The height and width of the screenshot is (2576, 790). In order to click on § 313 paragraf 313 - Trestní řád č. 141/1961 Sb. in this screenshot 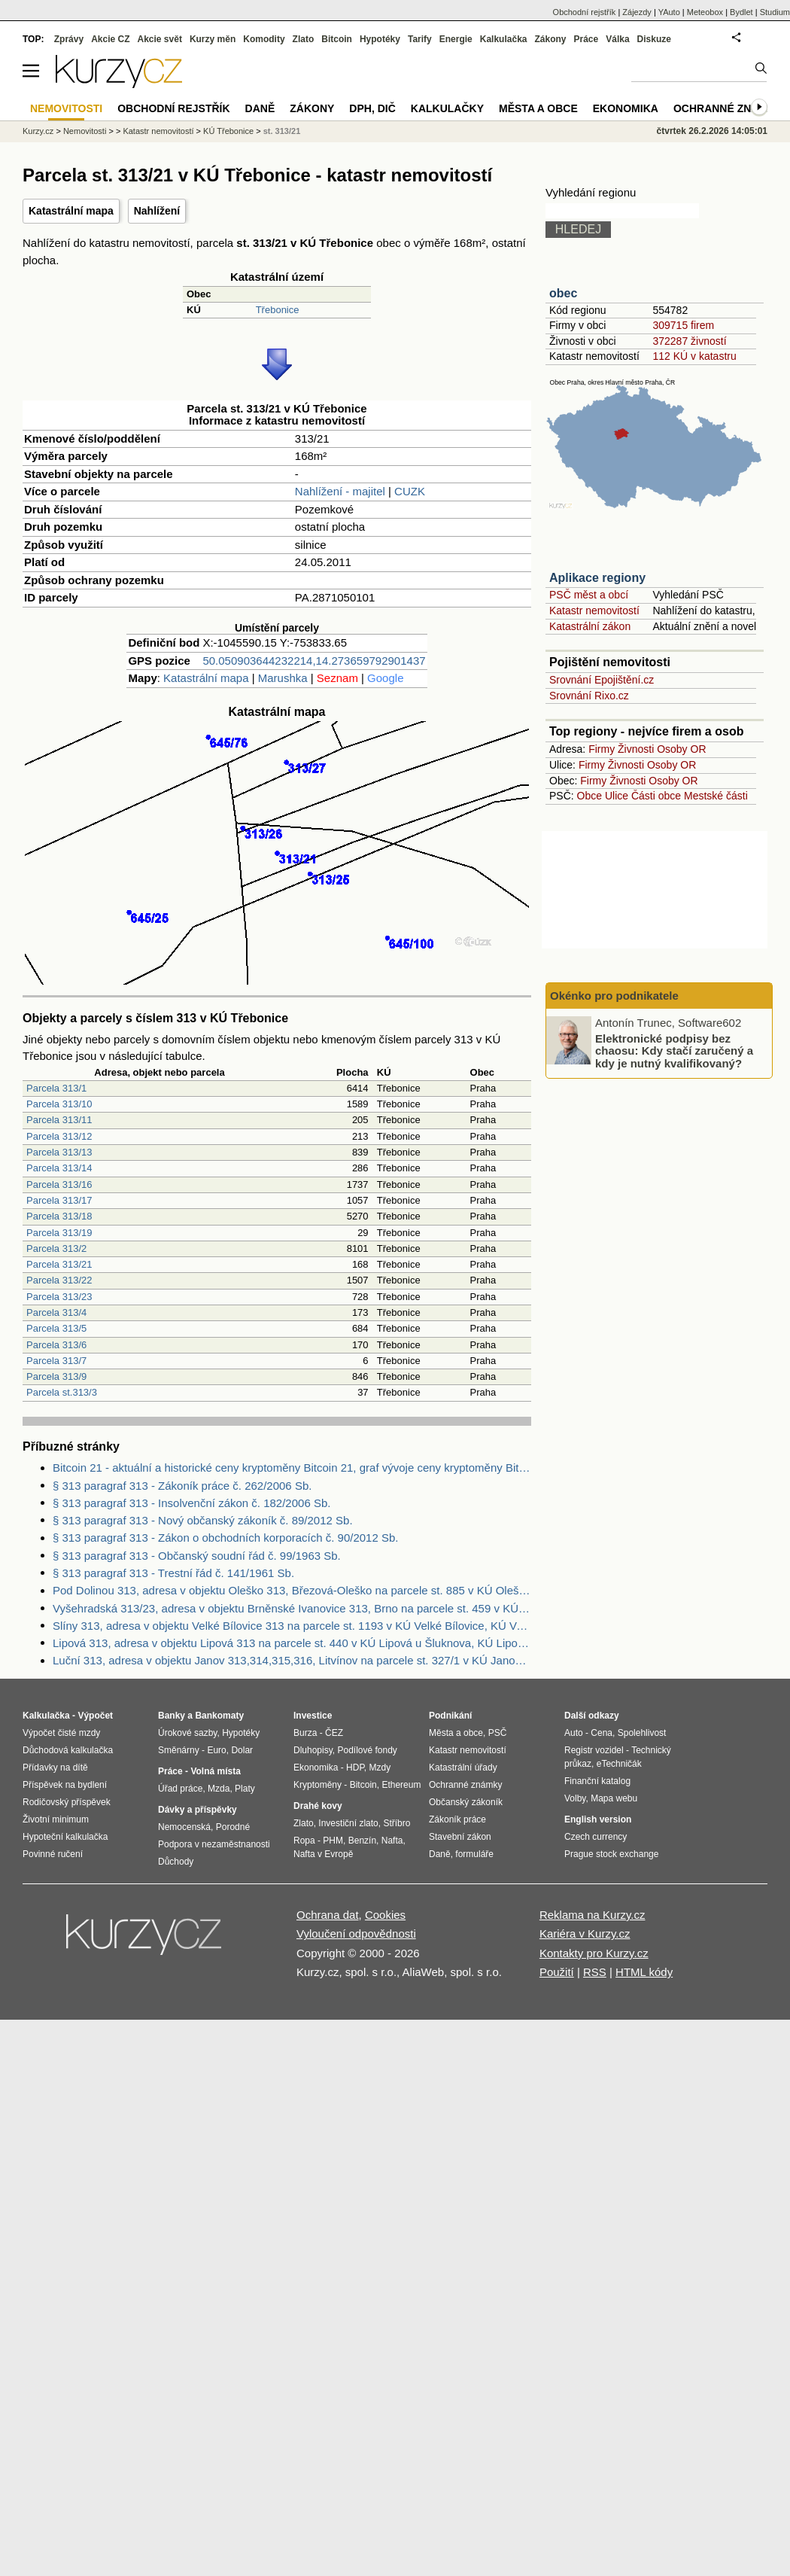, I will do `click(173, 1573)`.